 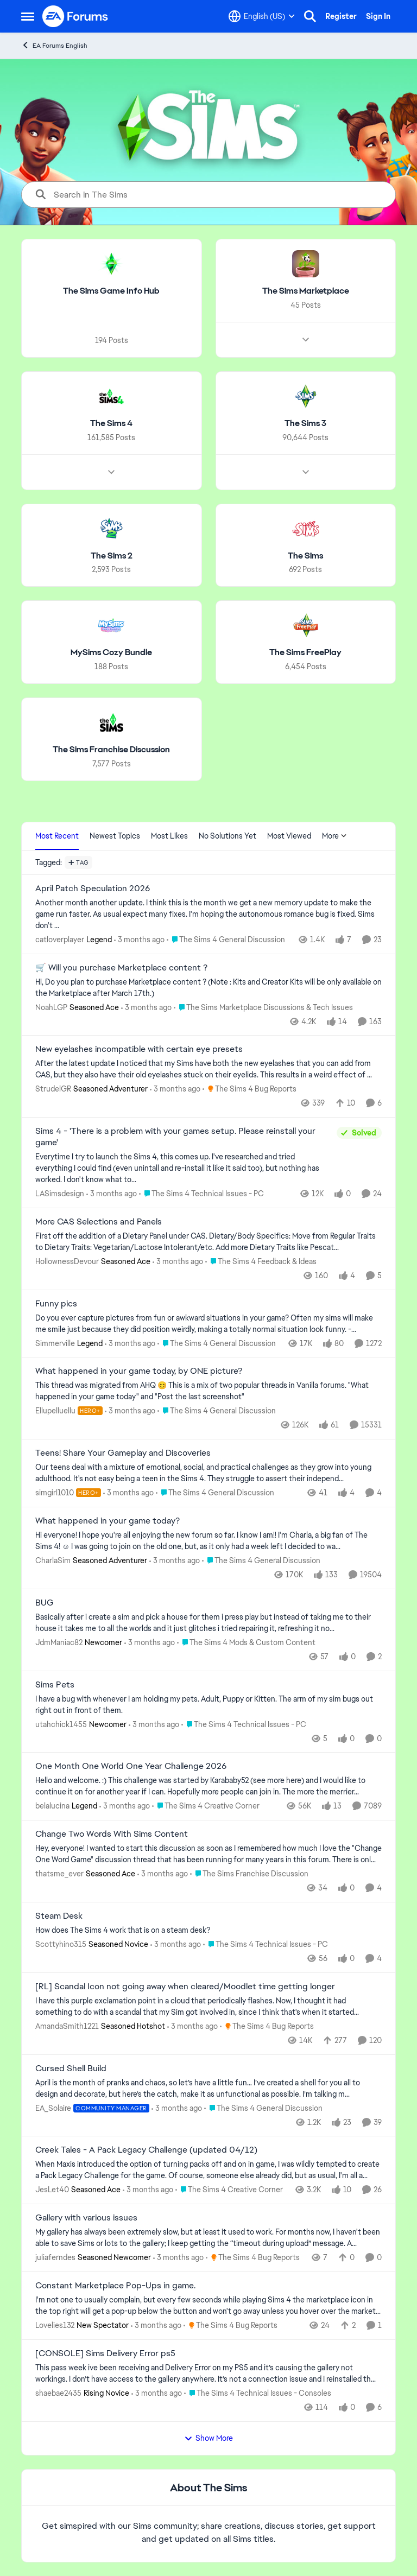 I want to click on HollownessDevour [View Profile: HollownessDevour, Rank: Seasoned Ace], so click(x=67, y=1261).